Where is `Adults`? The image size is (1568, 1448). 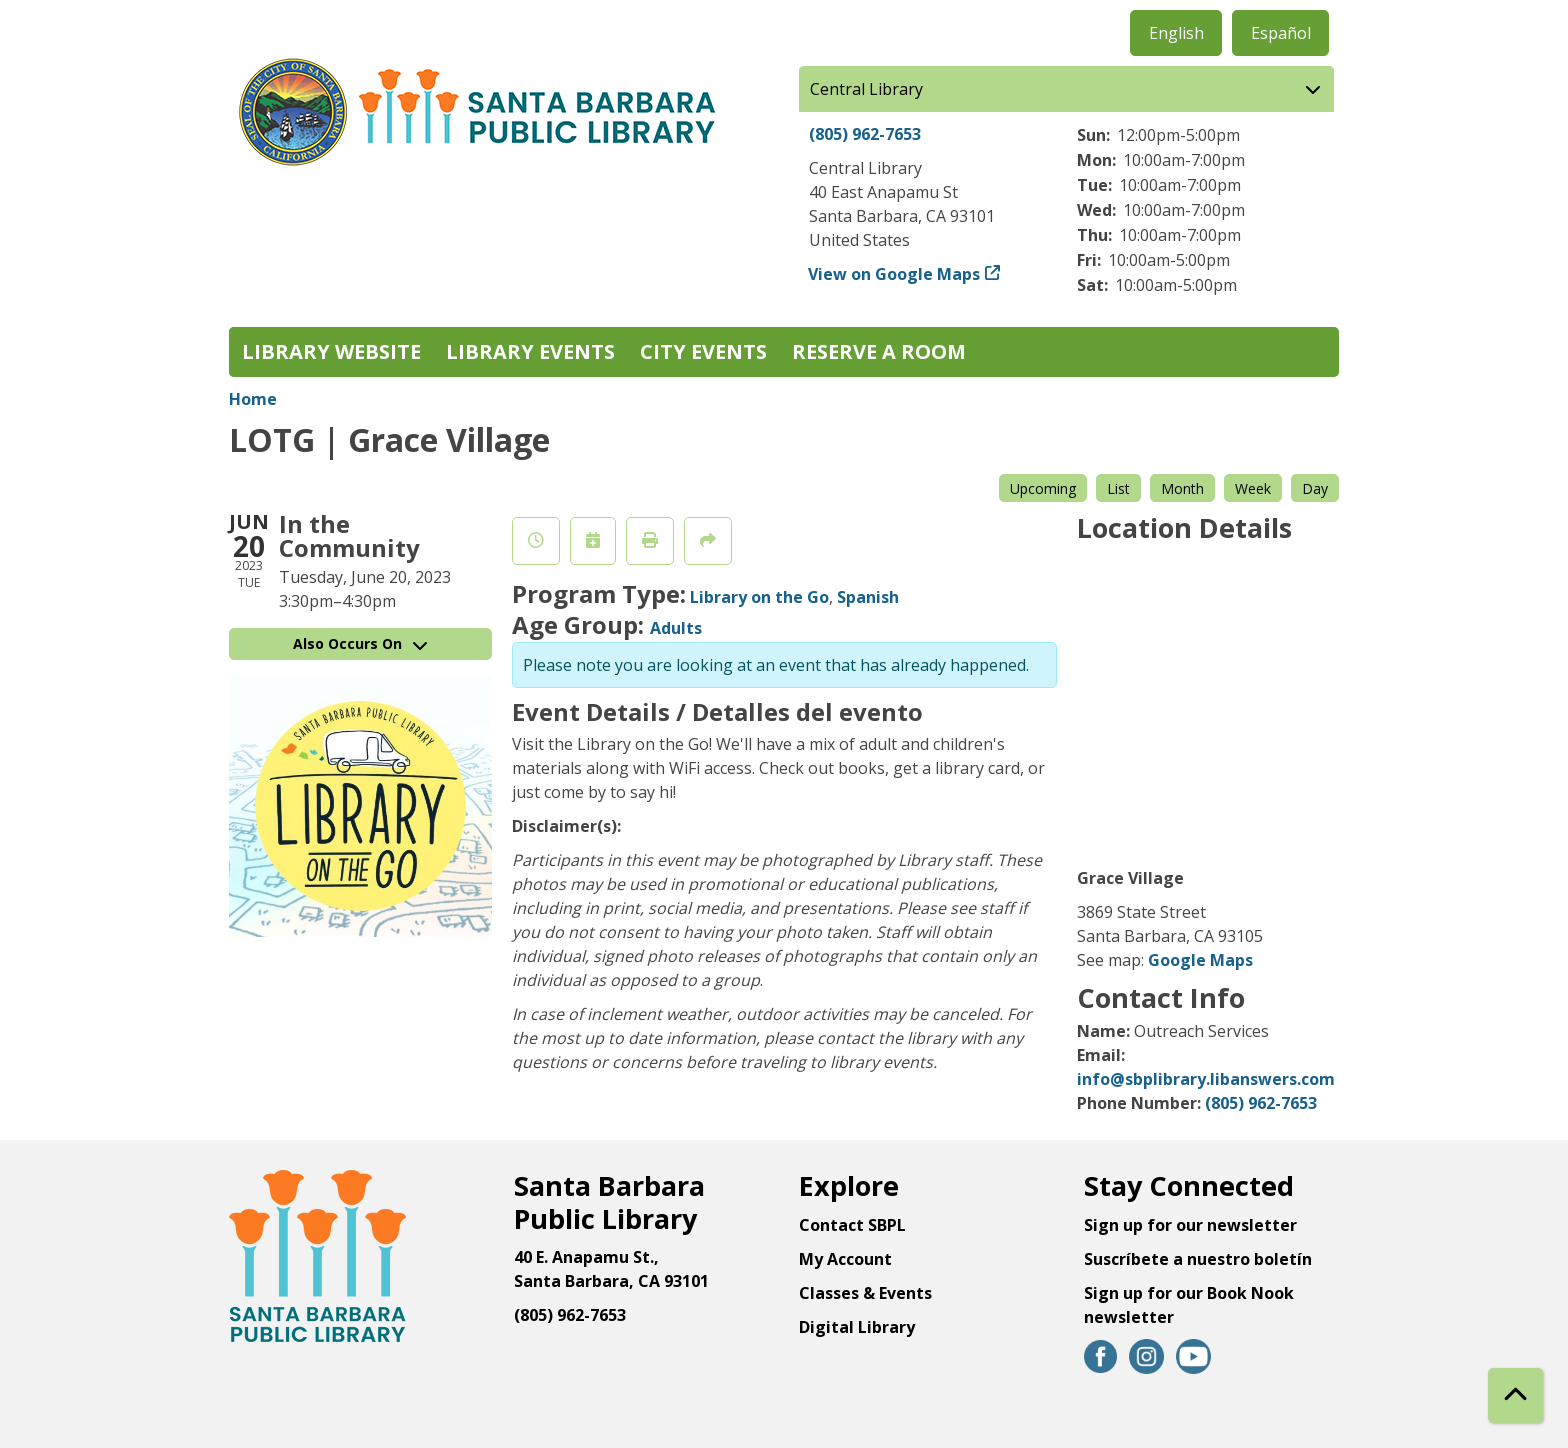 Adults is located at coordinates (676, 628).